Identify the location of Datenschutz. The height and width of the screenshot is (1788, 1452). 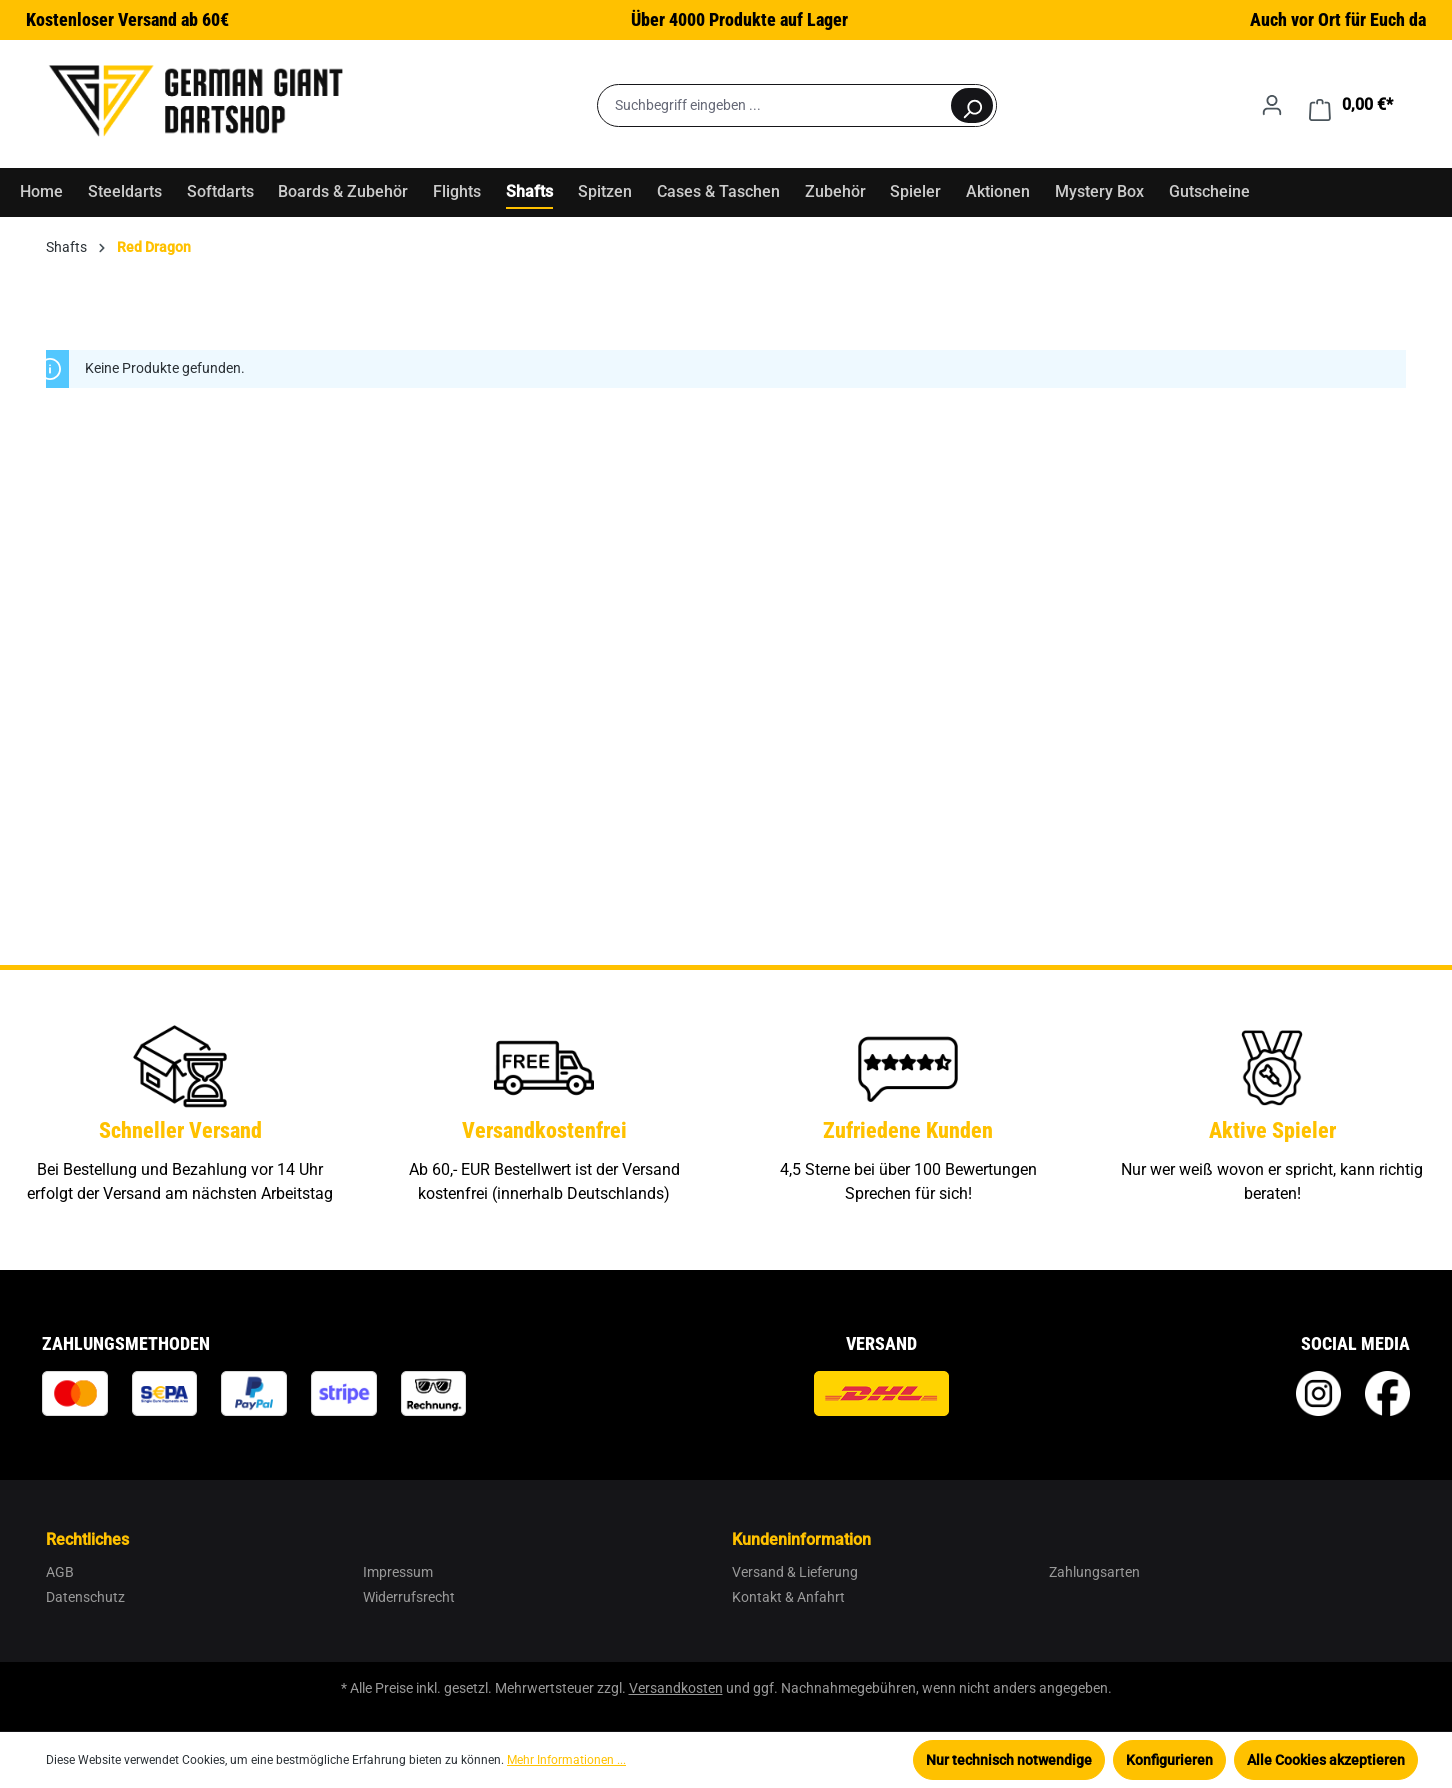
(85, 1597).